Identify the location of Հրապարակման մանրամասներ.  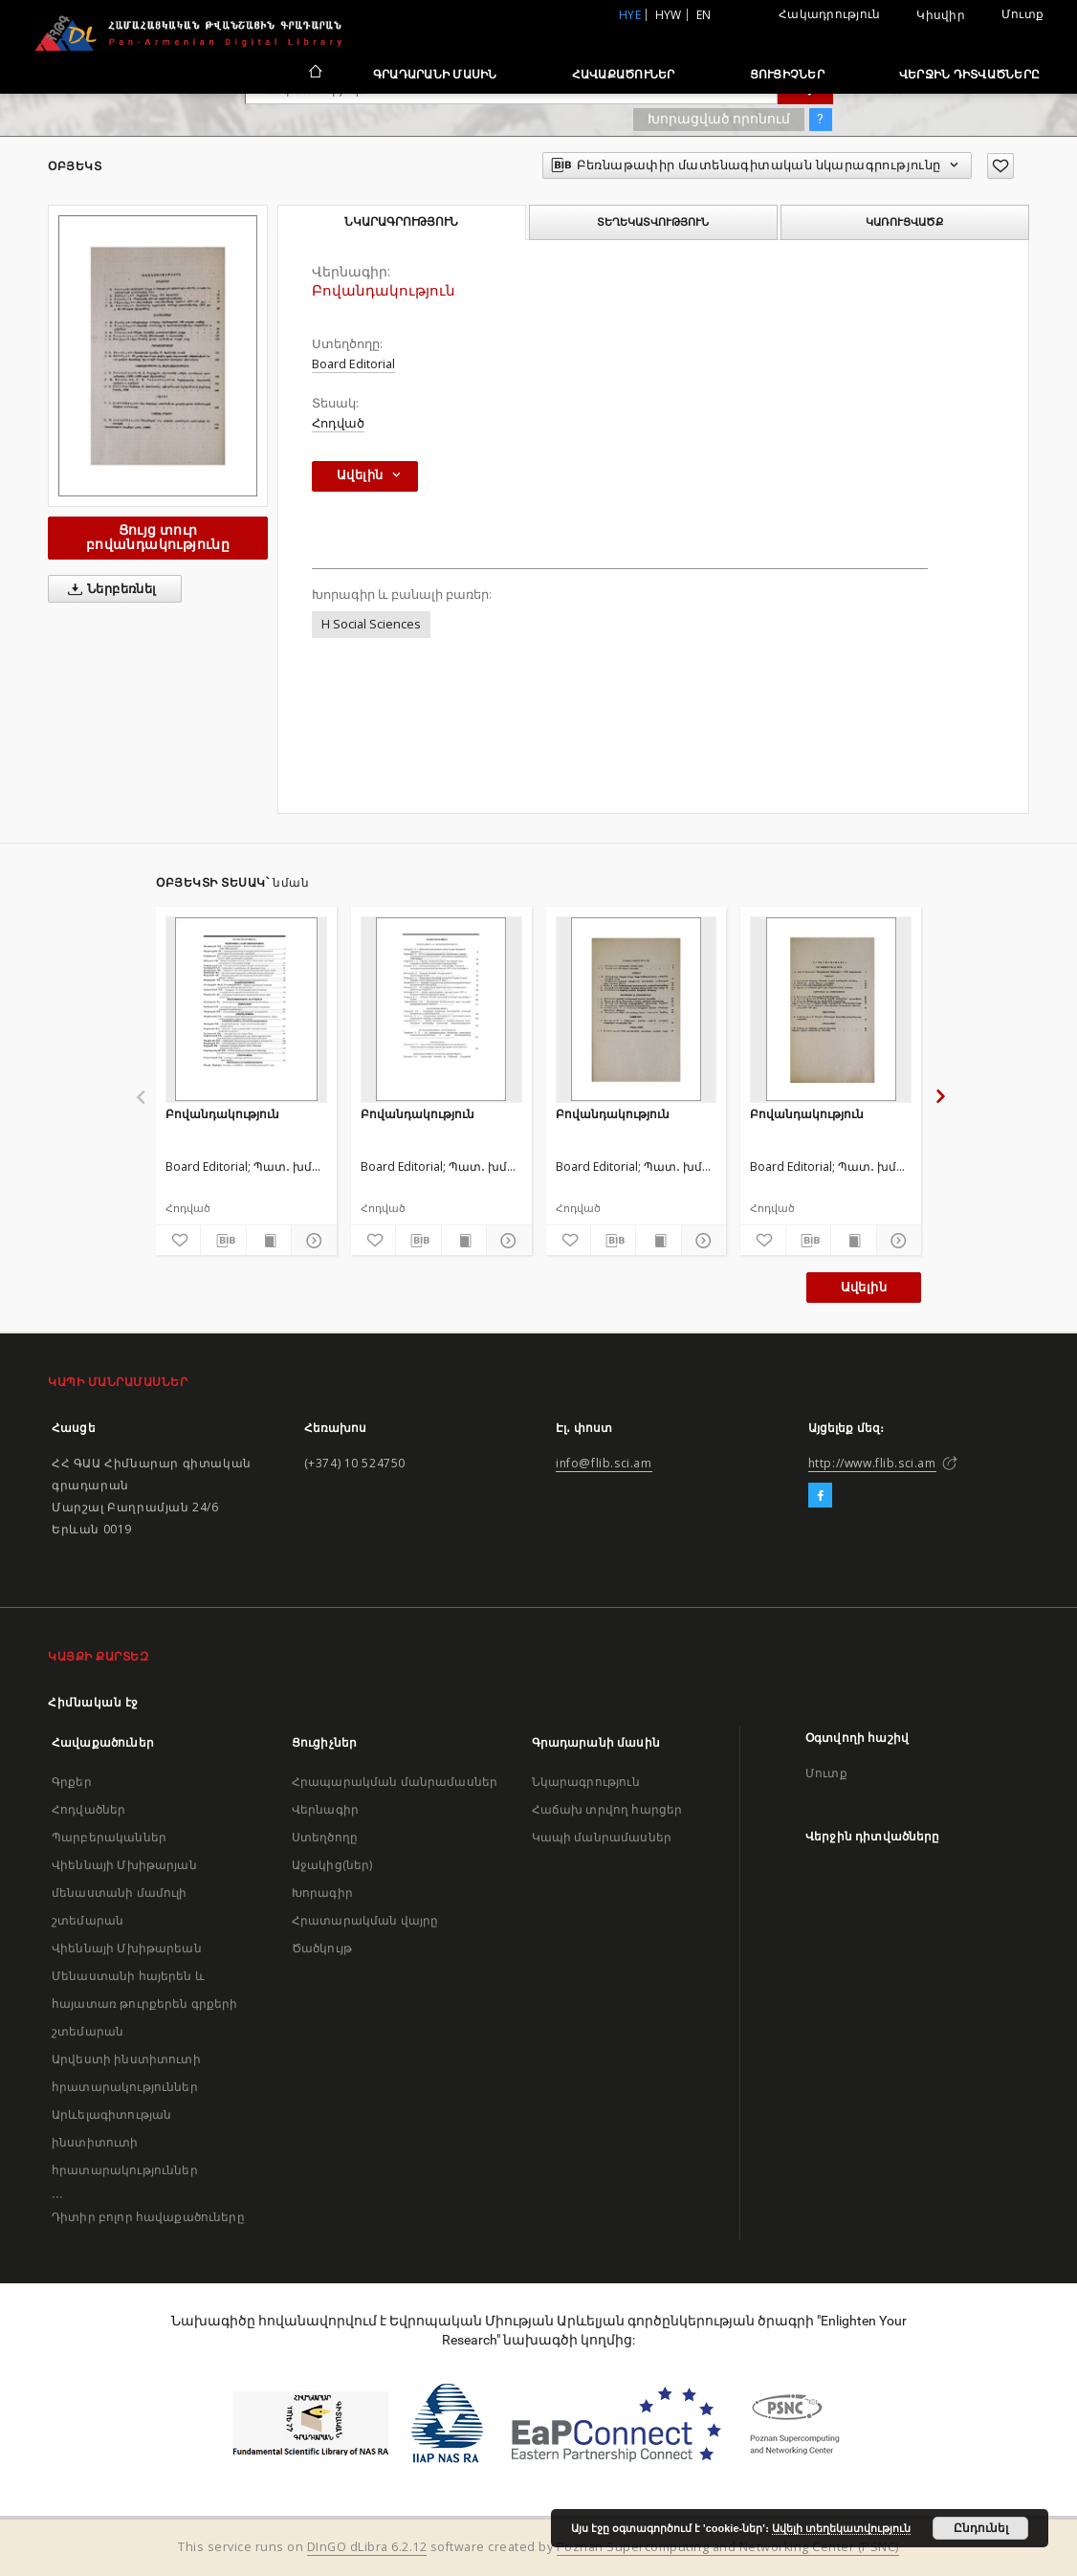
(394, 1781).